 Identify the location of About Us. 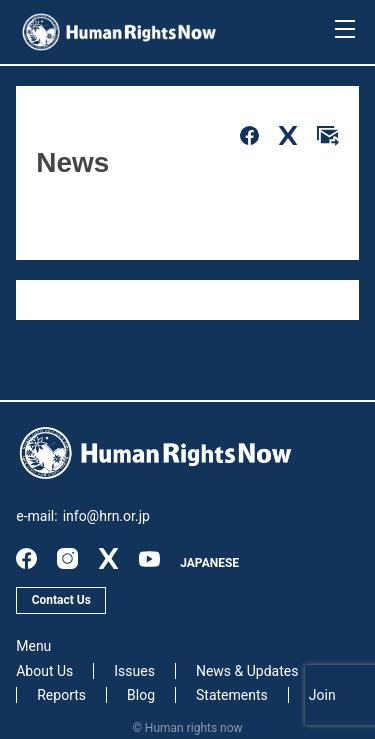
(44, 671).